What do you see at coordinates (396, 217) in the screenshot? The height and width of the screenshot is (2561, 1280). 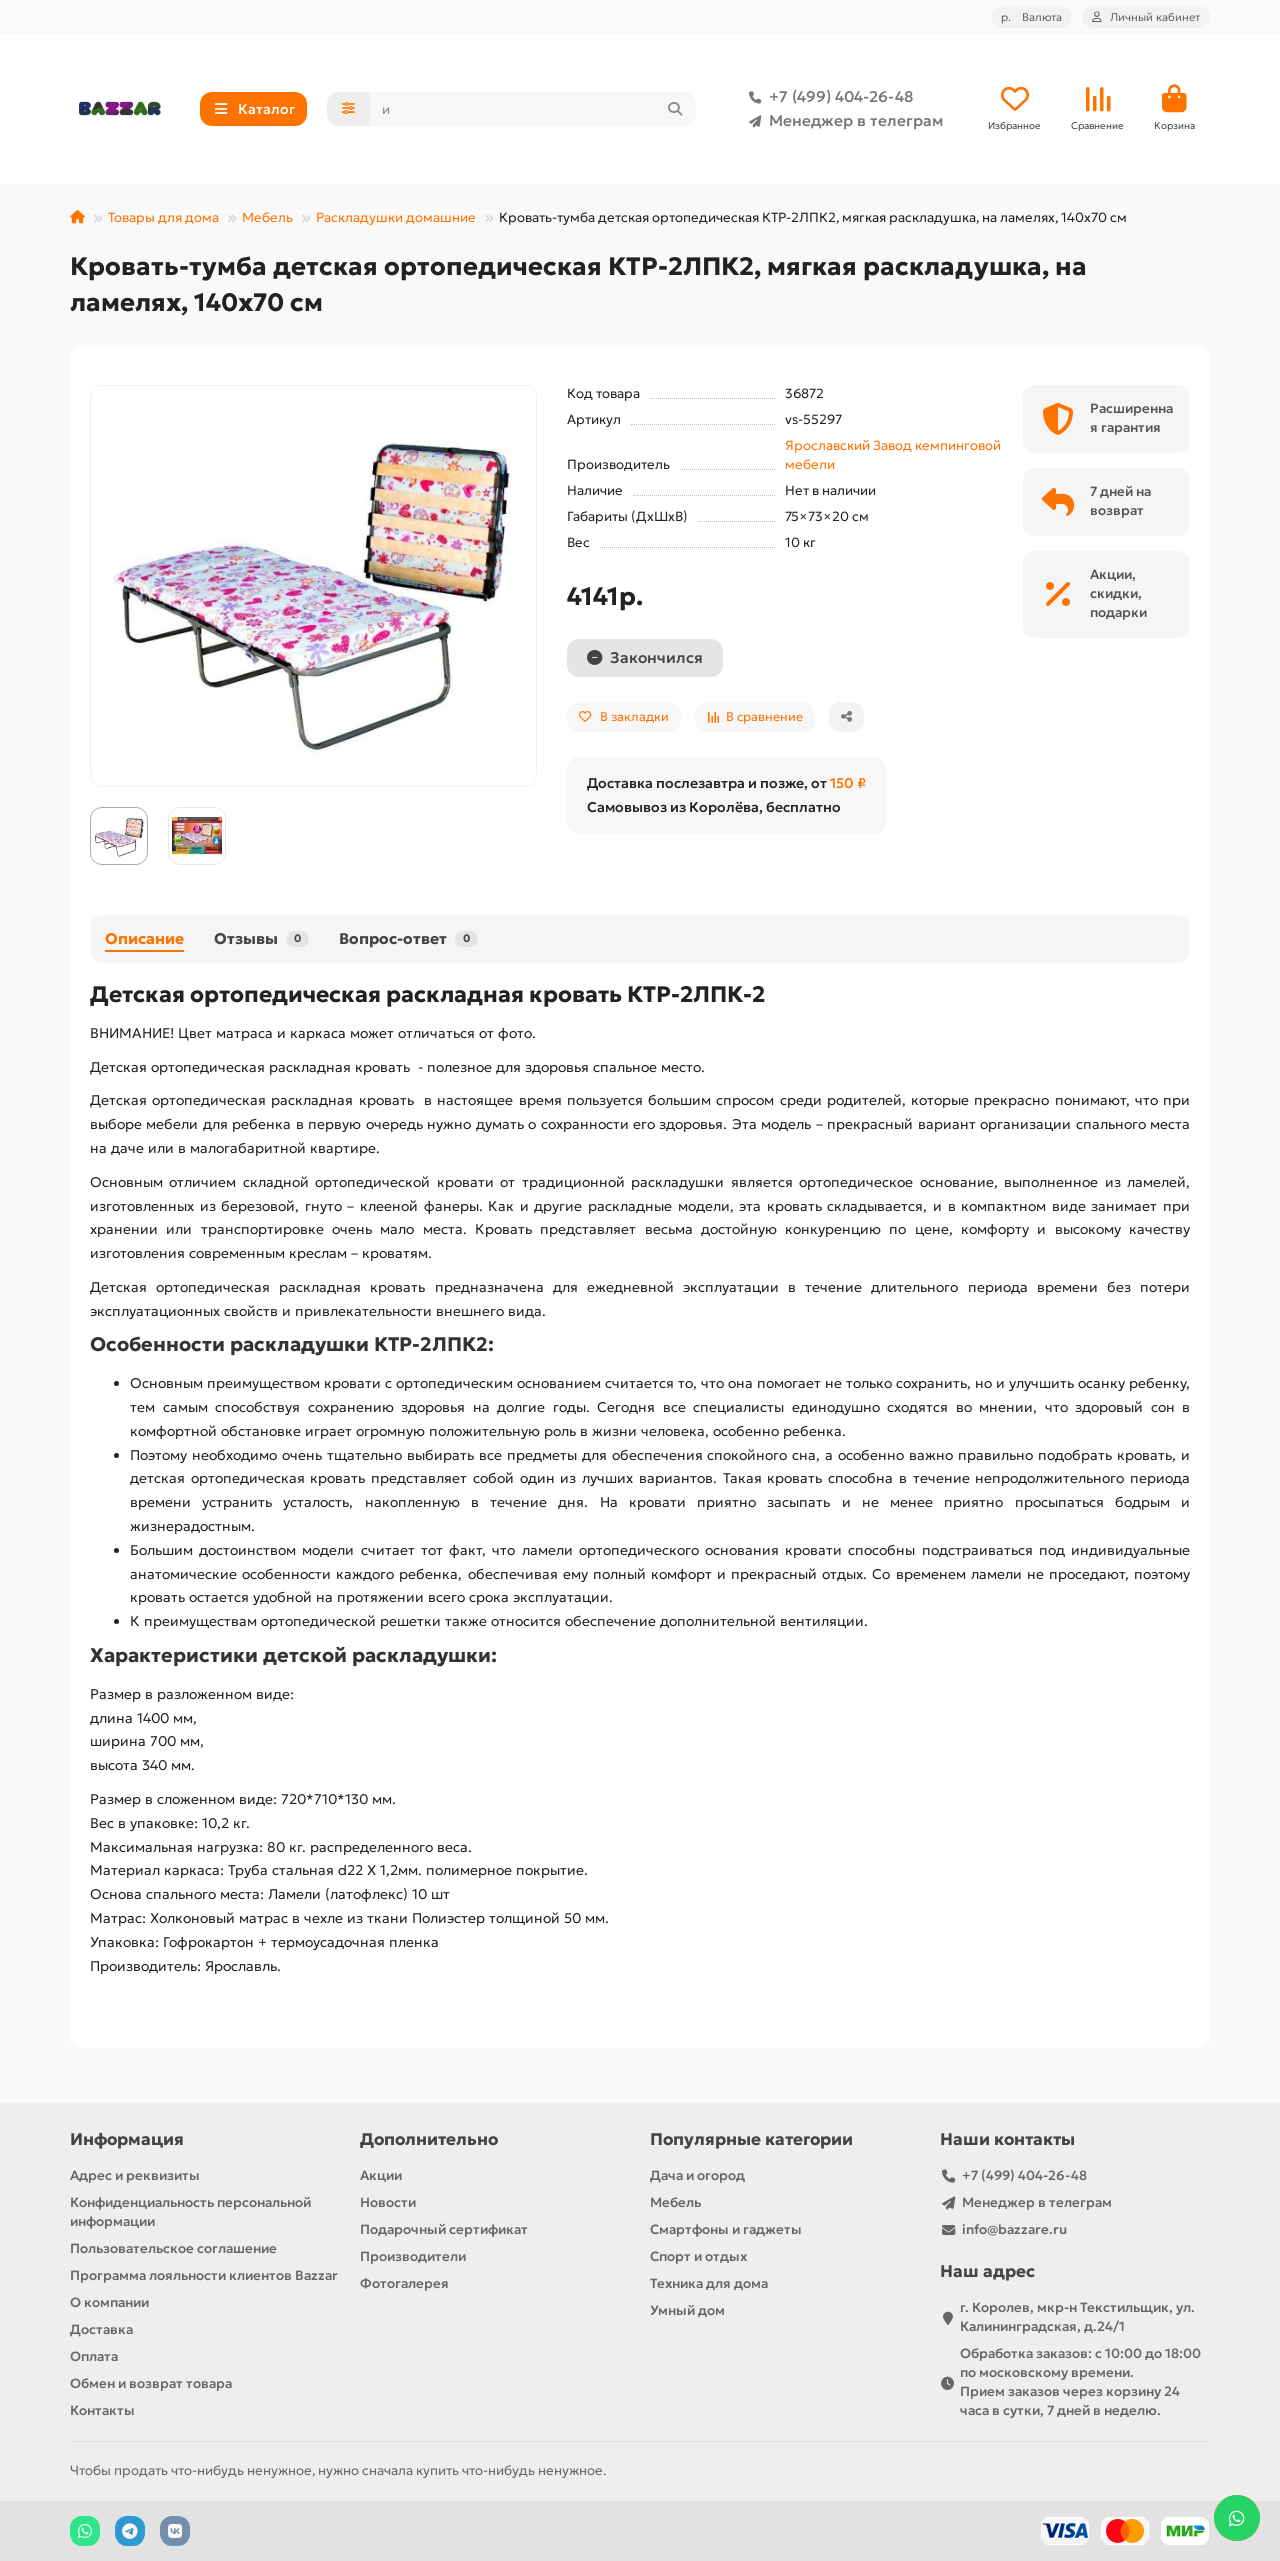 I see `Раскладушки домашние` at bounding box center [396, 217].